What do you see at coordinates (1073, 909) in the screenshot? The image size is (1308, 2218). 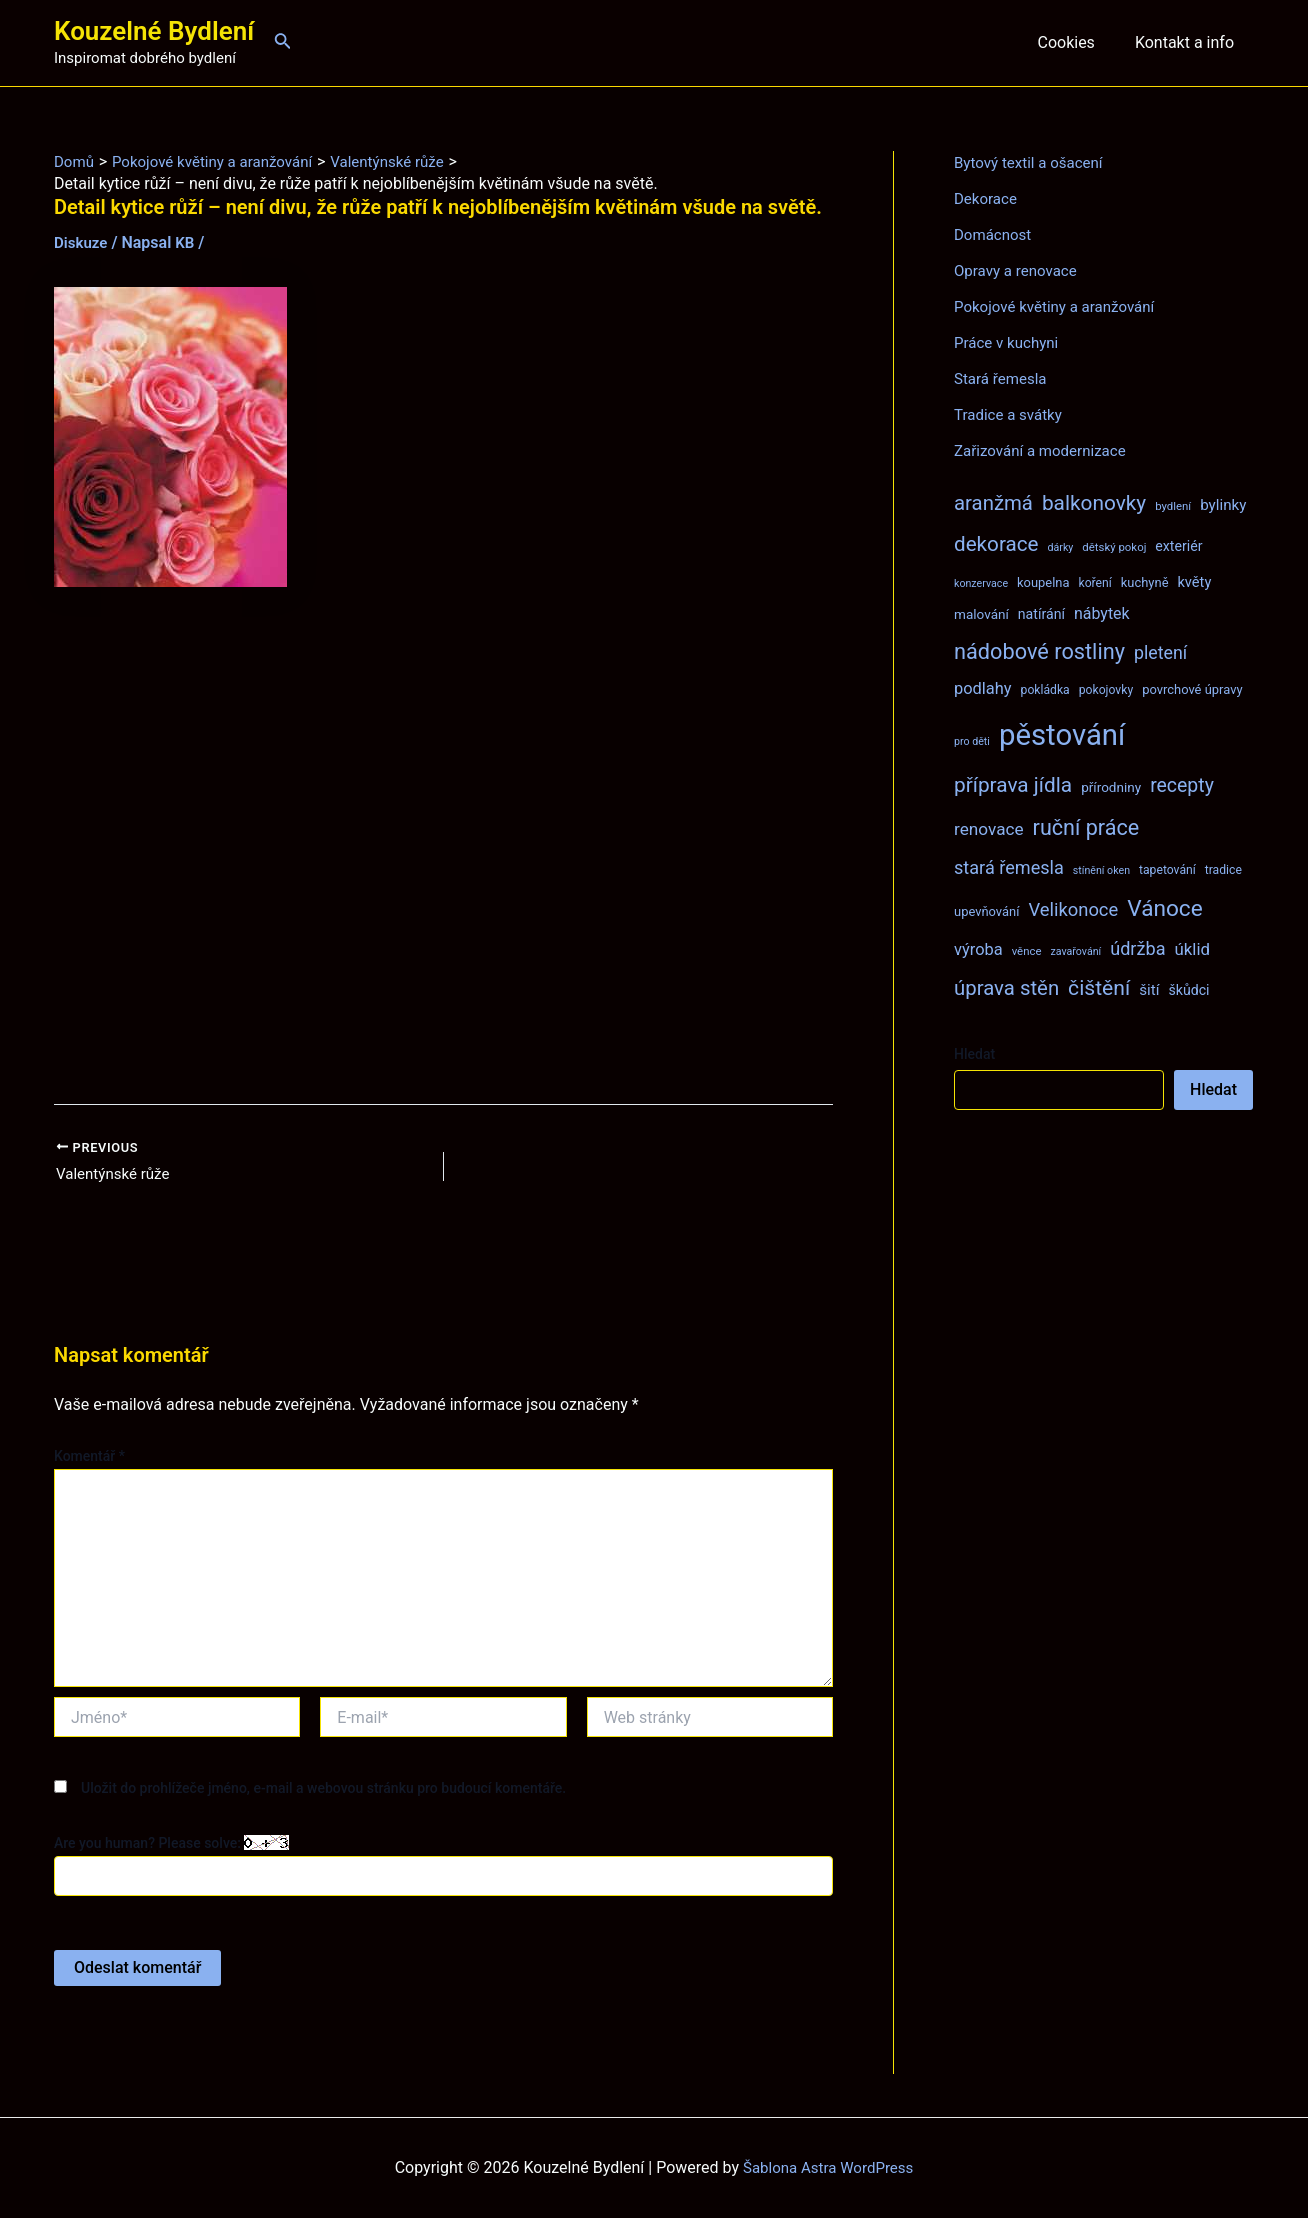 I see `Velikonoce [Velikonoce (22 položek)]` at bounding box center [1073, 909].